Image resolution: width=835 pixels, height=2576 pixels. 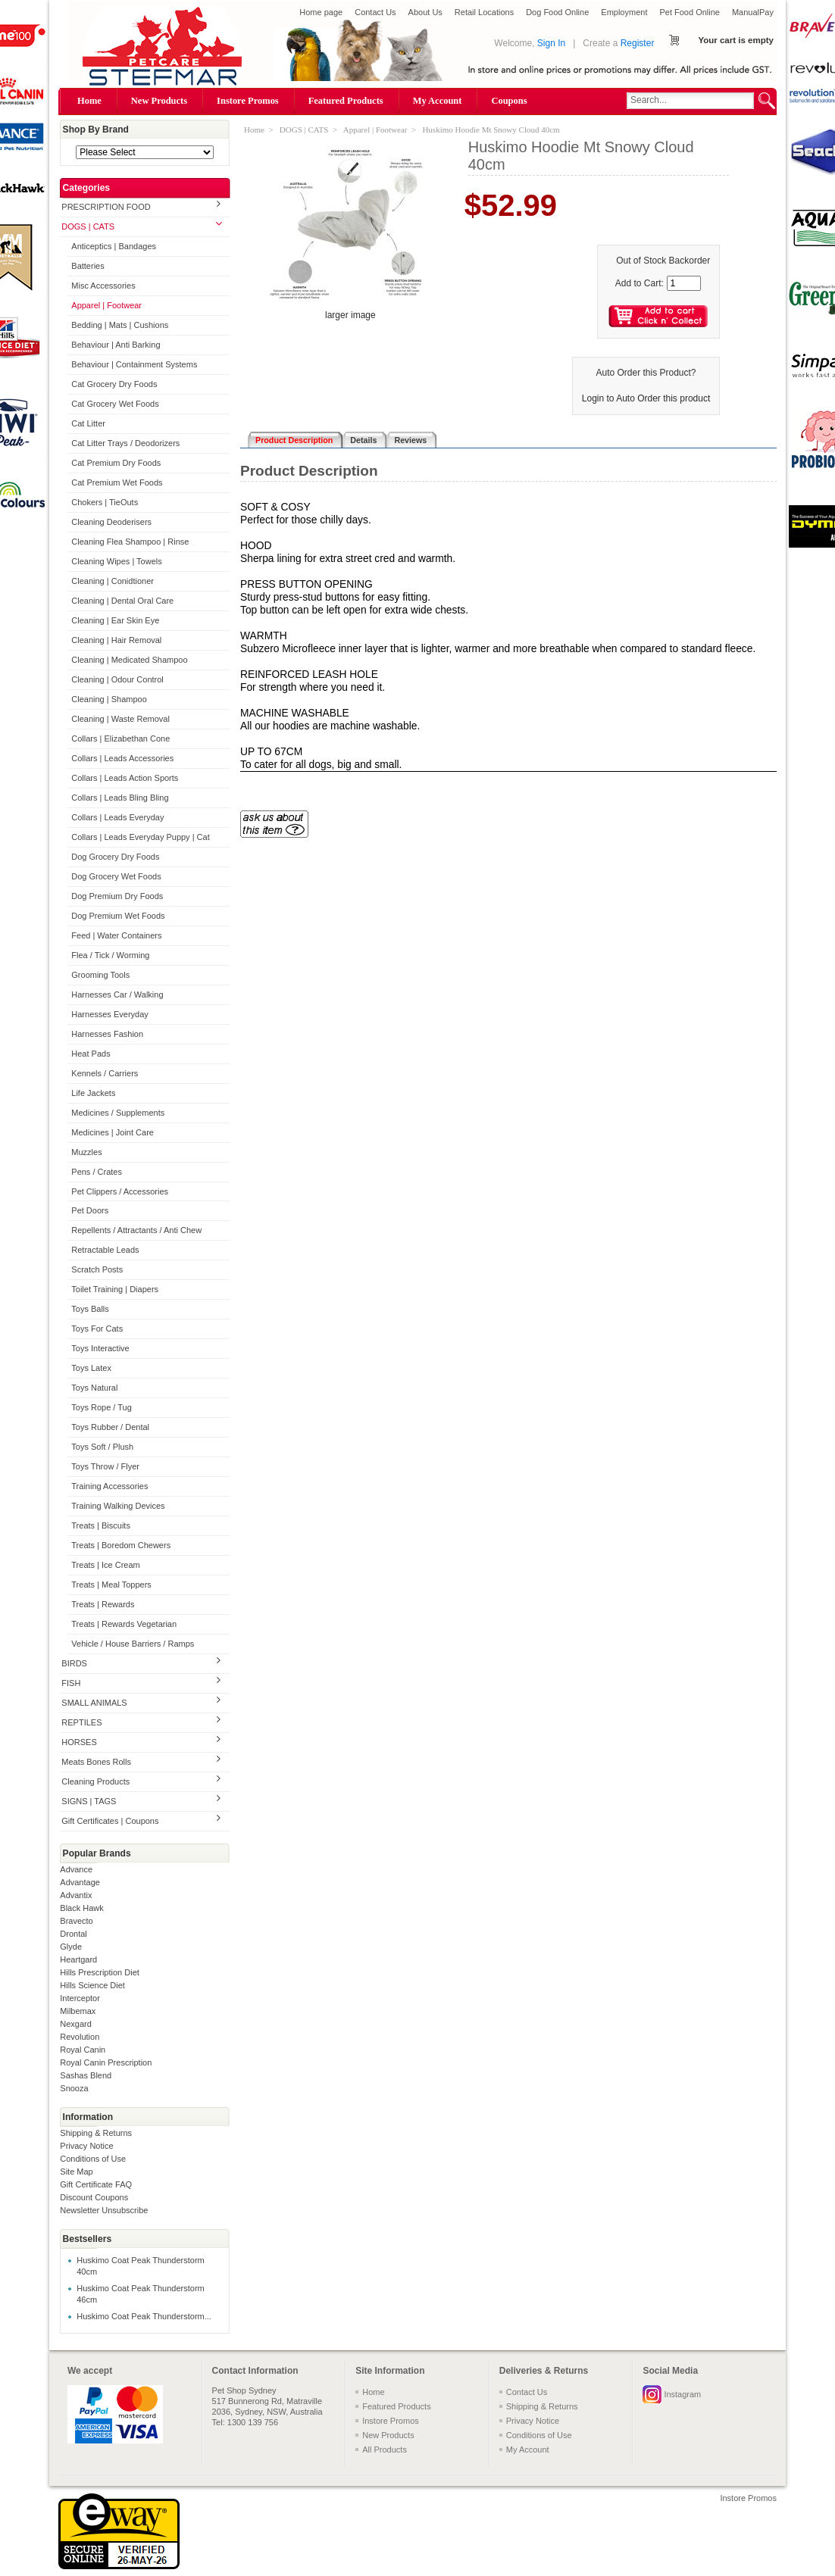 I want to click on Cat Litter Trays / Deodorizers, so click(x=125, y=443).